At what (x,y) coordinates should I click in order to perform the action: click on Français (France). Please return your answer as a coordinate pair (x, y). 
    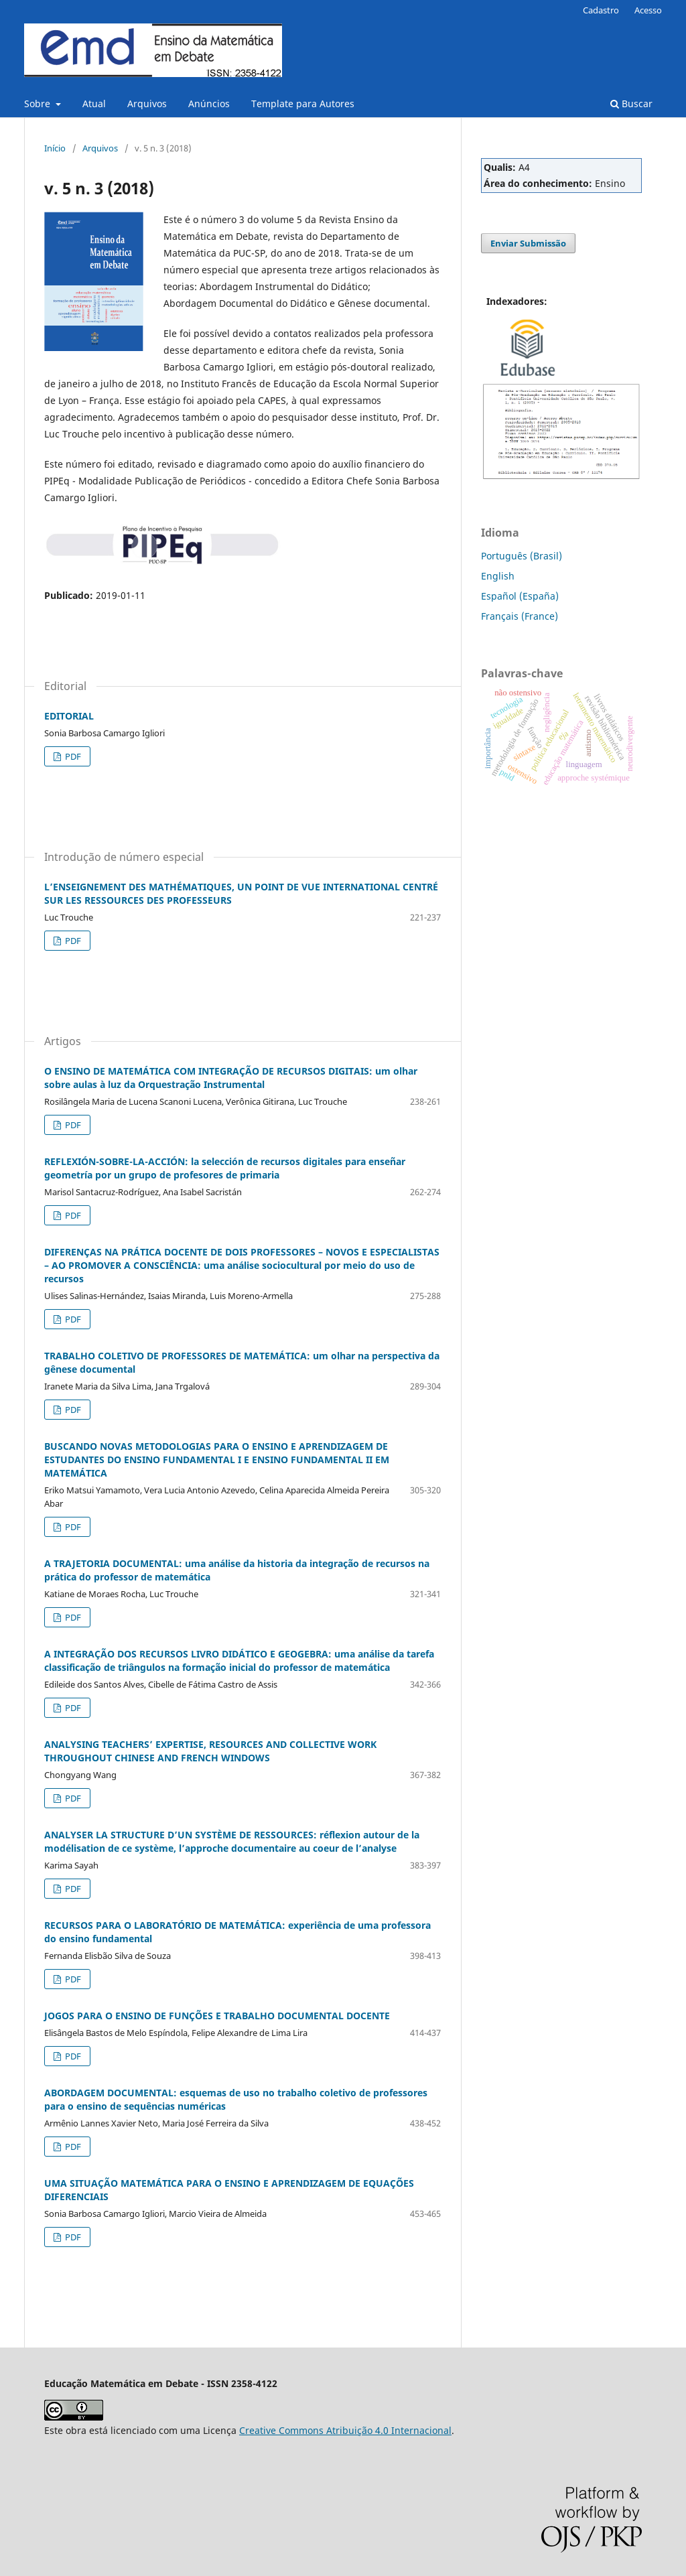
    Looking at the image, I should click on (519, 616).